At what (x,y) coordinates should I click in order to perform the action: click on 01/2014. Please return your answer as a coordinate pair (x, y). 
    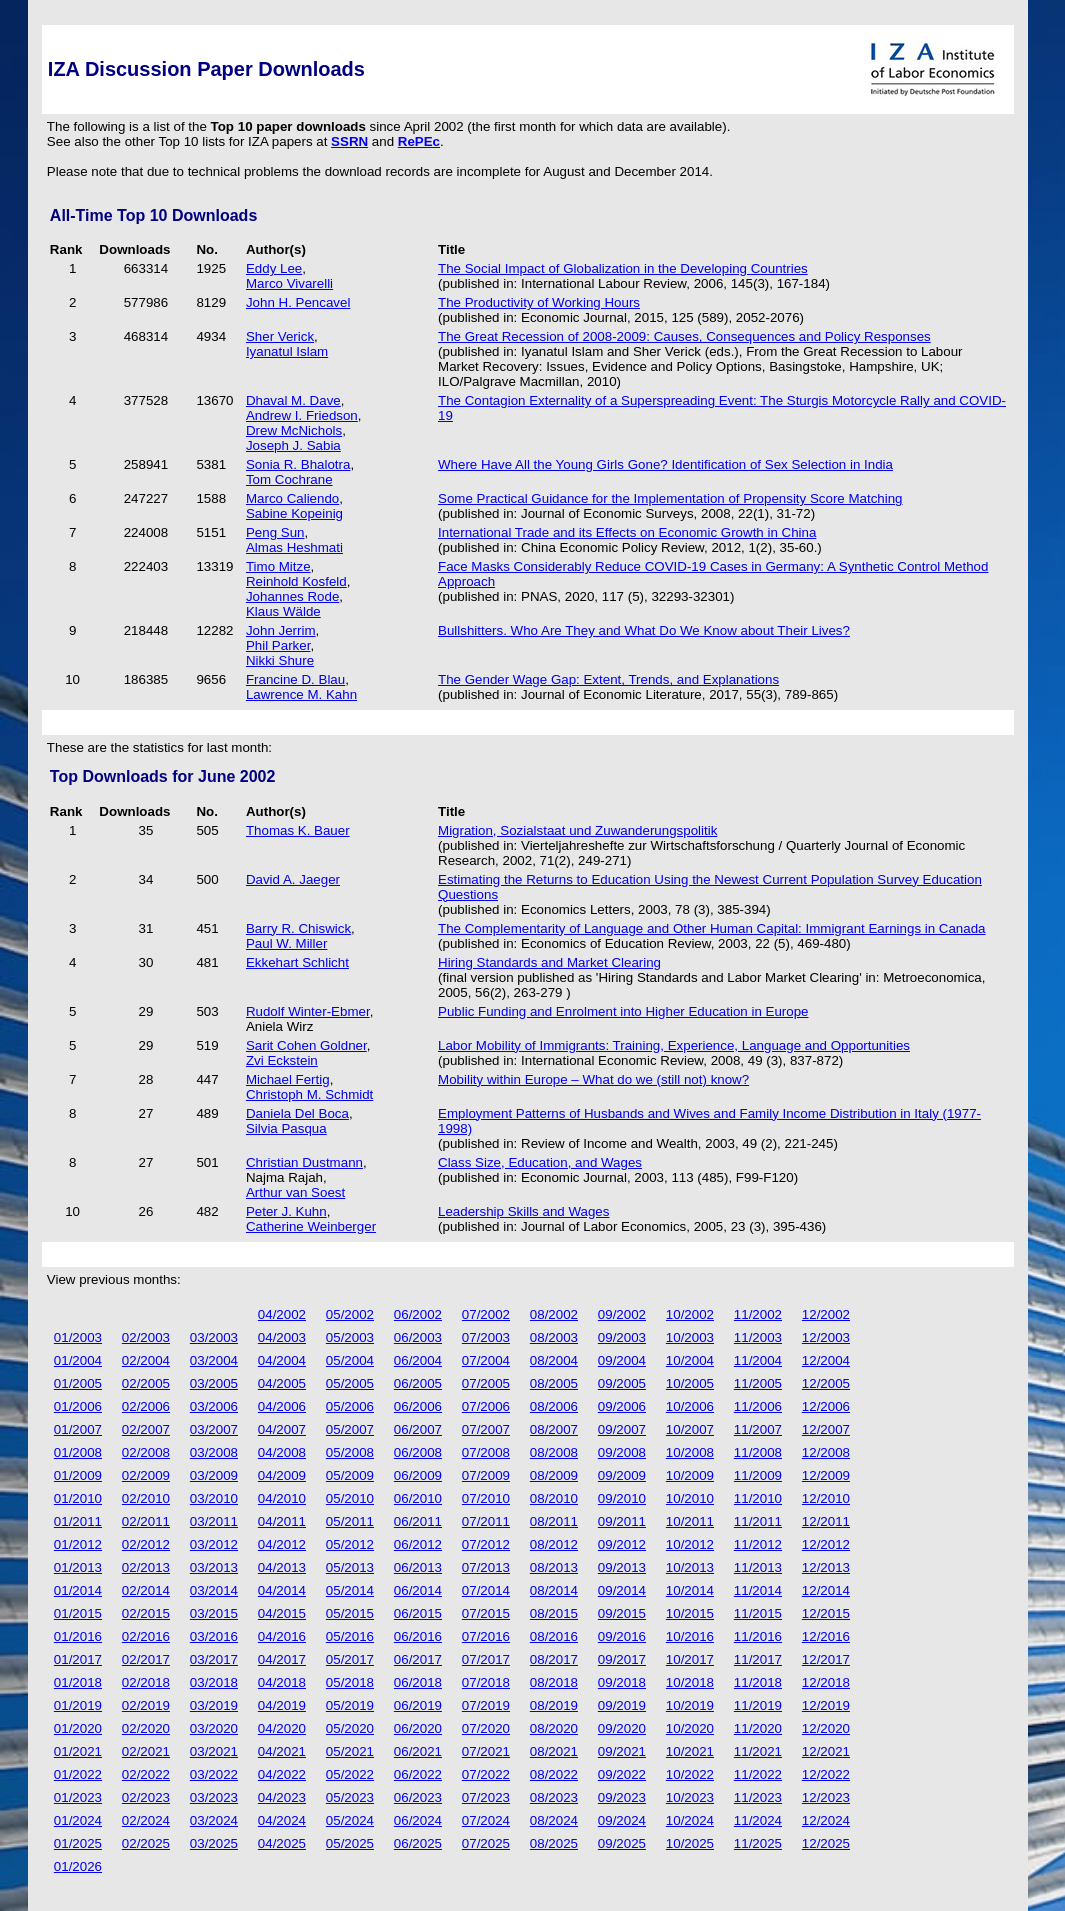
    Looking at the image, I should click on (78, 1590).